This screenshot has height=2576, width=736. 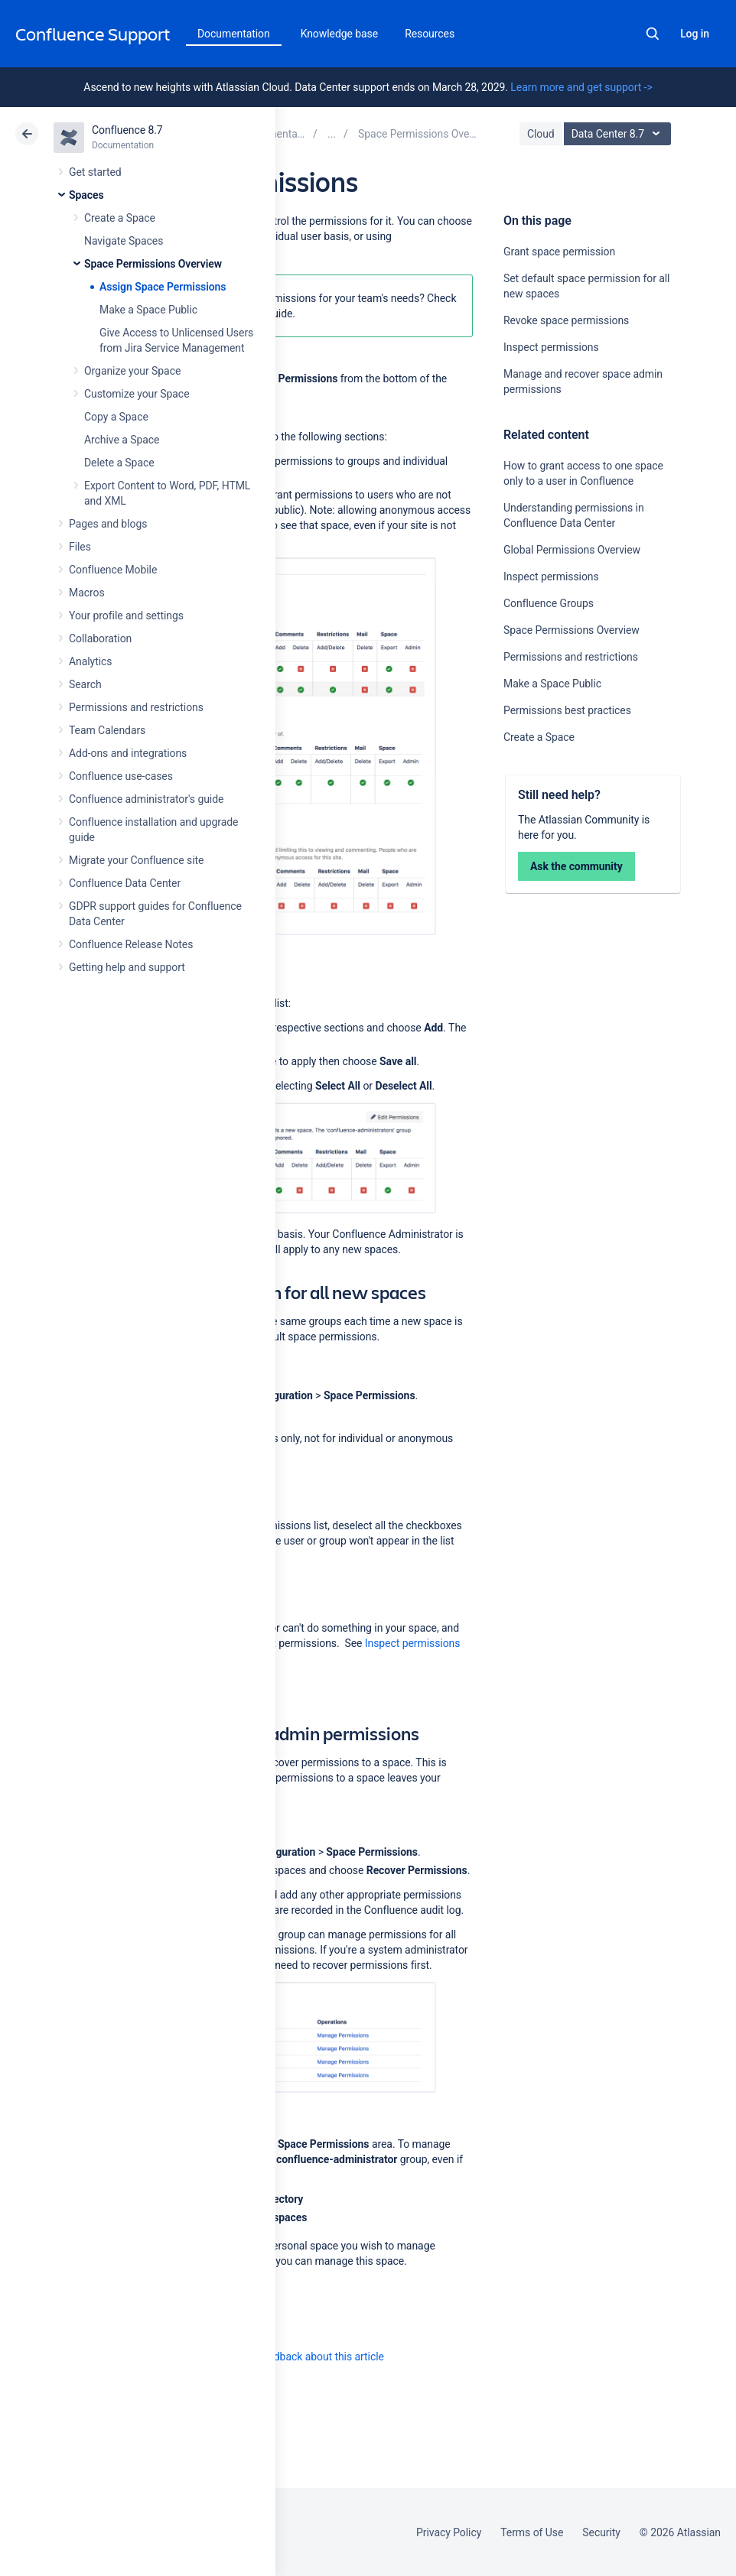 What do you see at coordinates (125, 883) in the screenshot?
I see `Confluence Data Center` at bounding box center [125, 883].